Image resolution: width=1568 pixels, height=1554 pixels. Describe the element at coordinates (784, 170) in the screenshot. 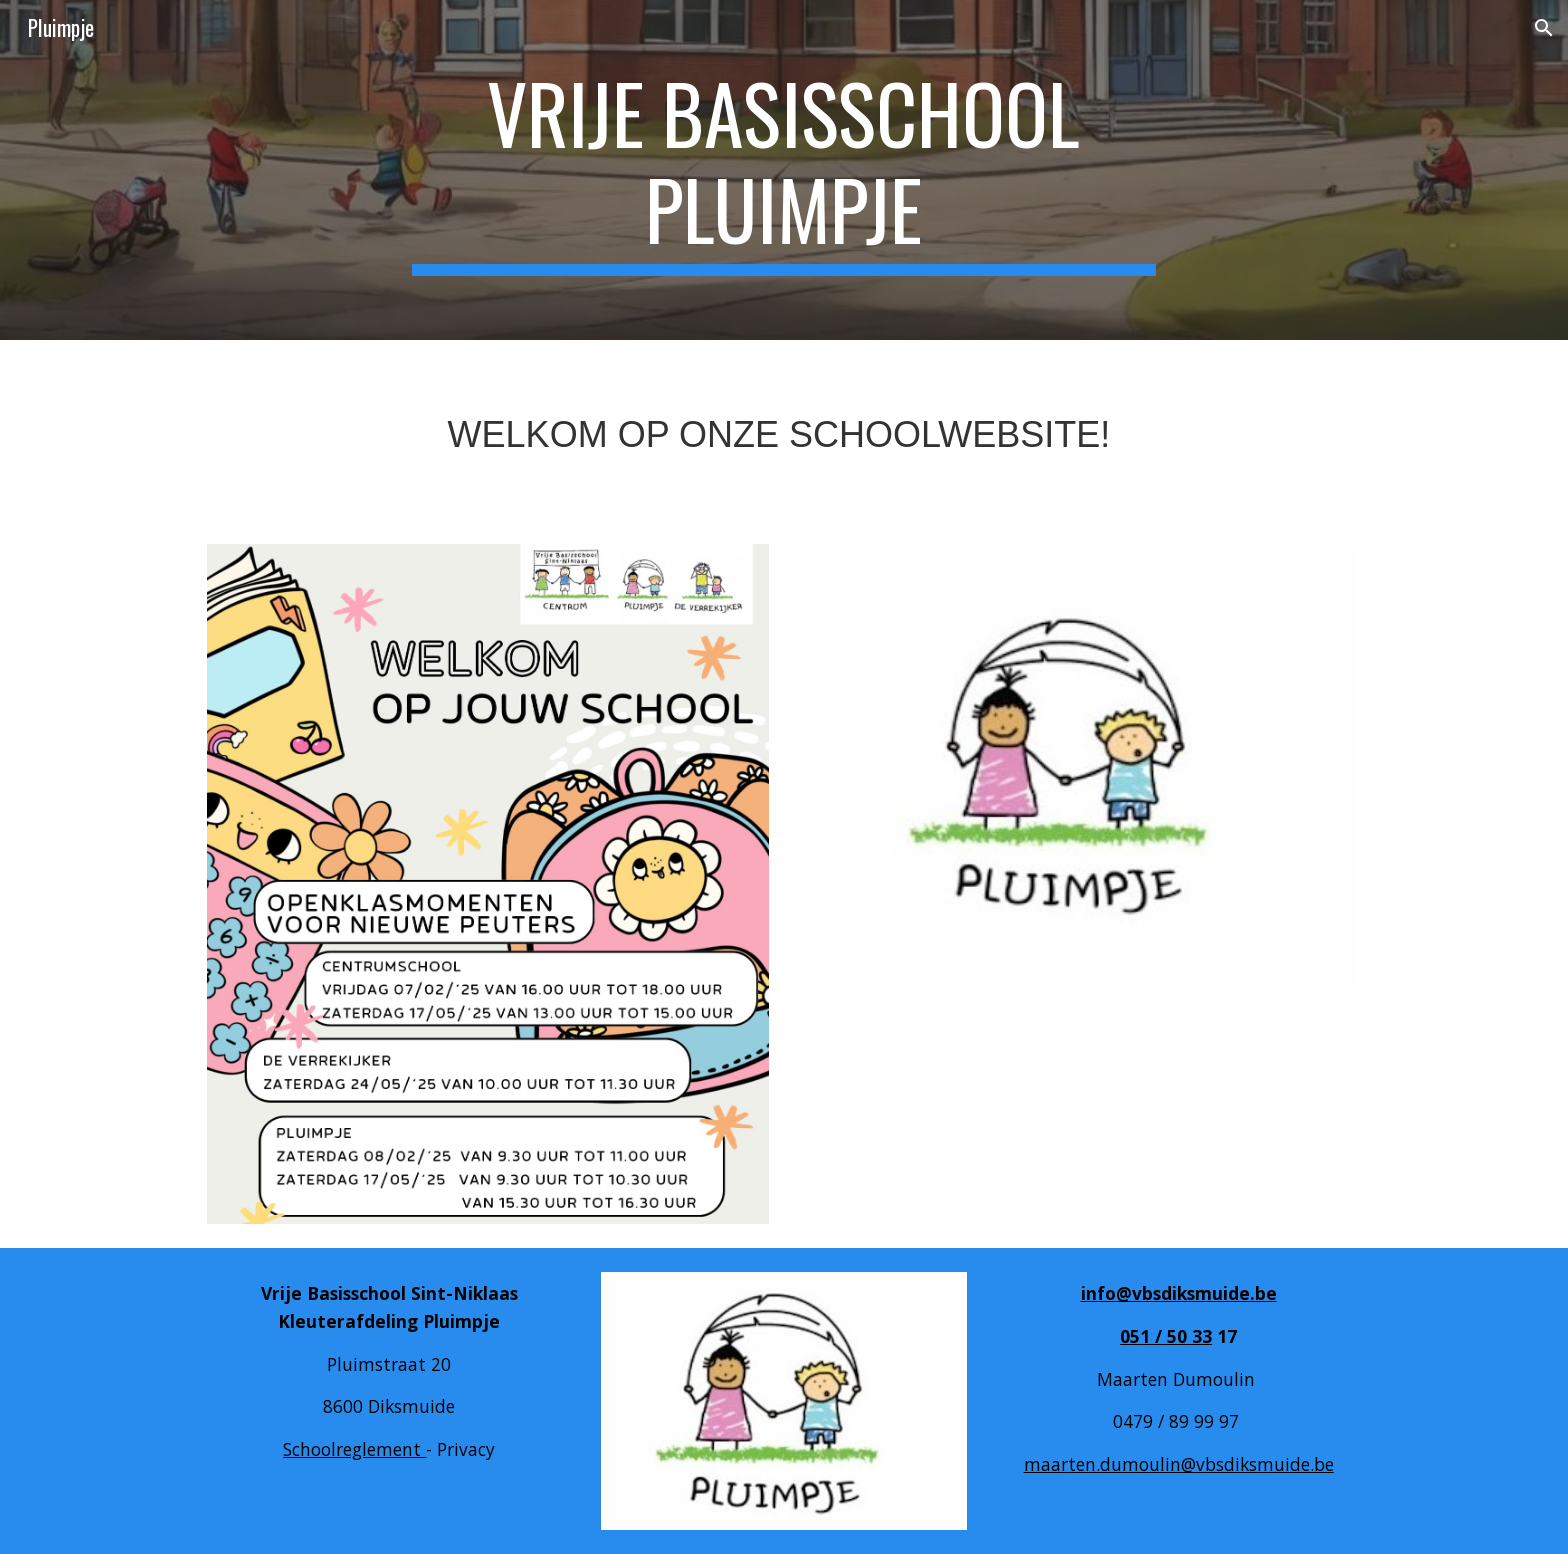

I see `[main]` at that location.